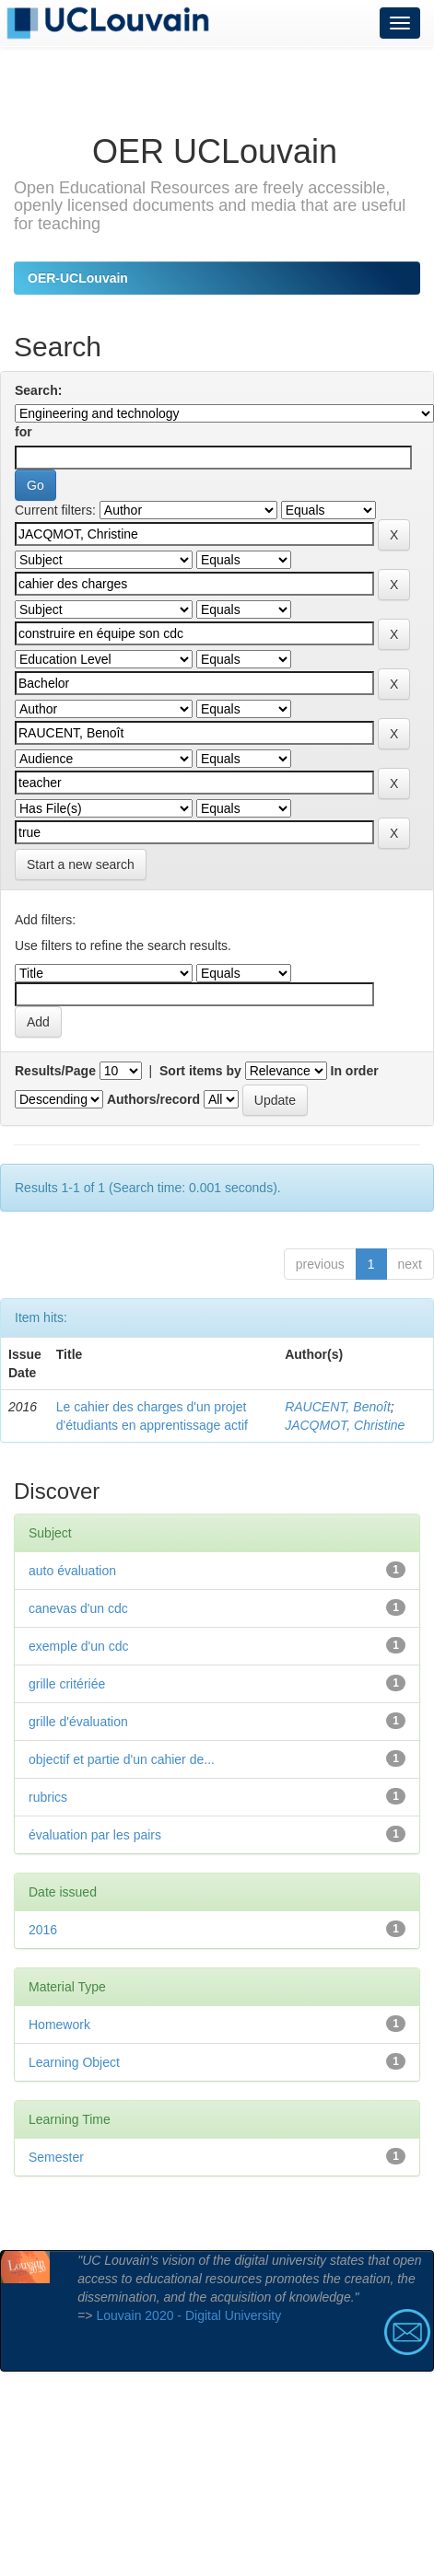 The image size is (434, 2576). Describe the element at coordinates (188, 2315) in the screenshot. I see `Louvain 2020 - Digital University` at that location.